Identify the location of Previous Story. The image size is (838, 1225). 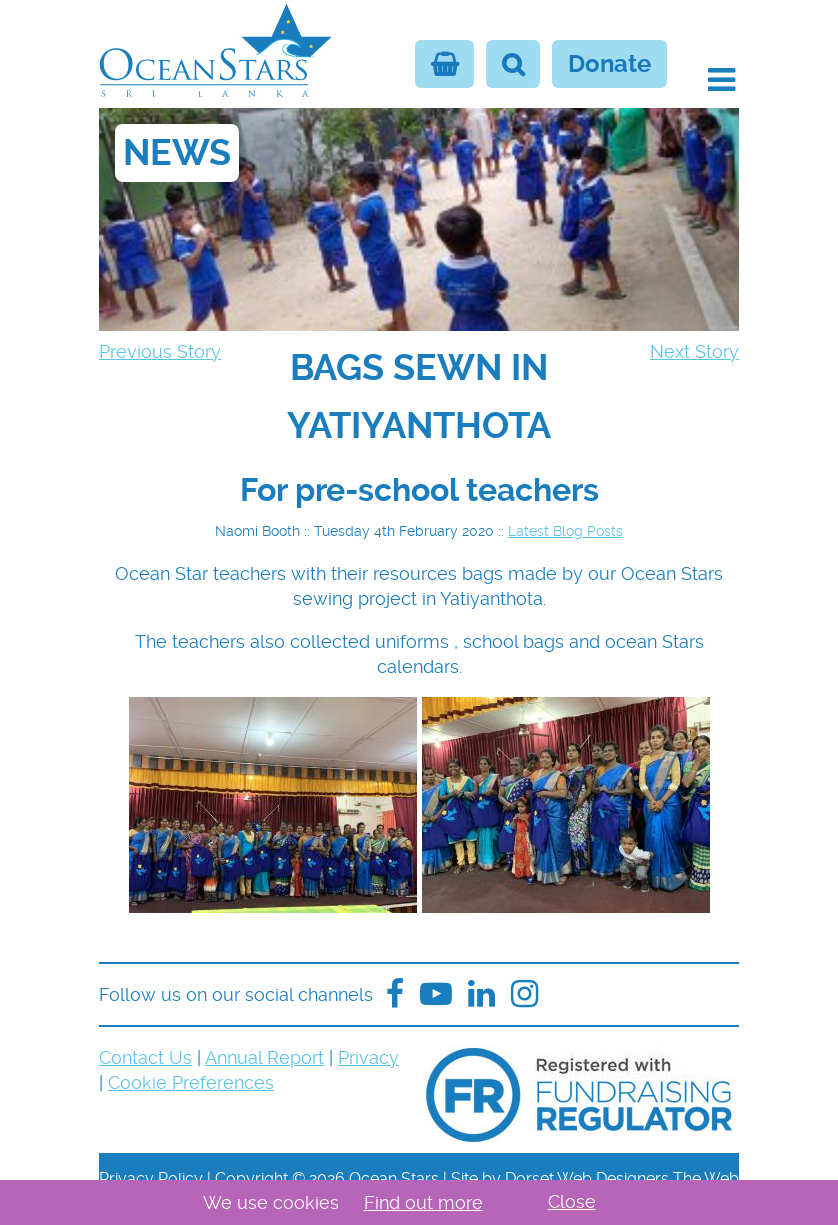
(160, 351).